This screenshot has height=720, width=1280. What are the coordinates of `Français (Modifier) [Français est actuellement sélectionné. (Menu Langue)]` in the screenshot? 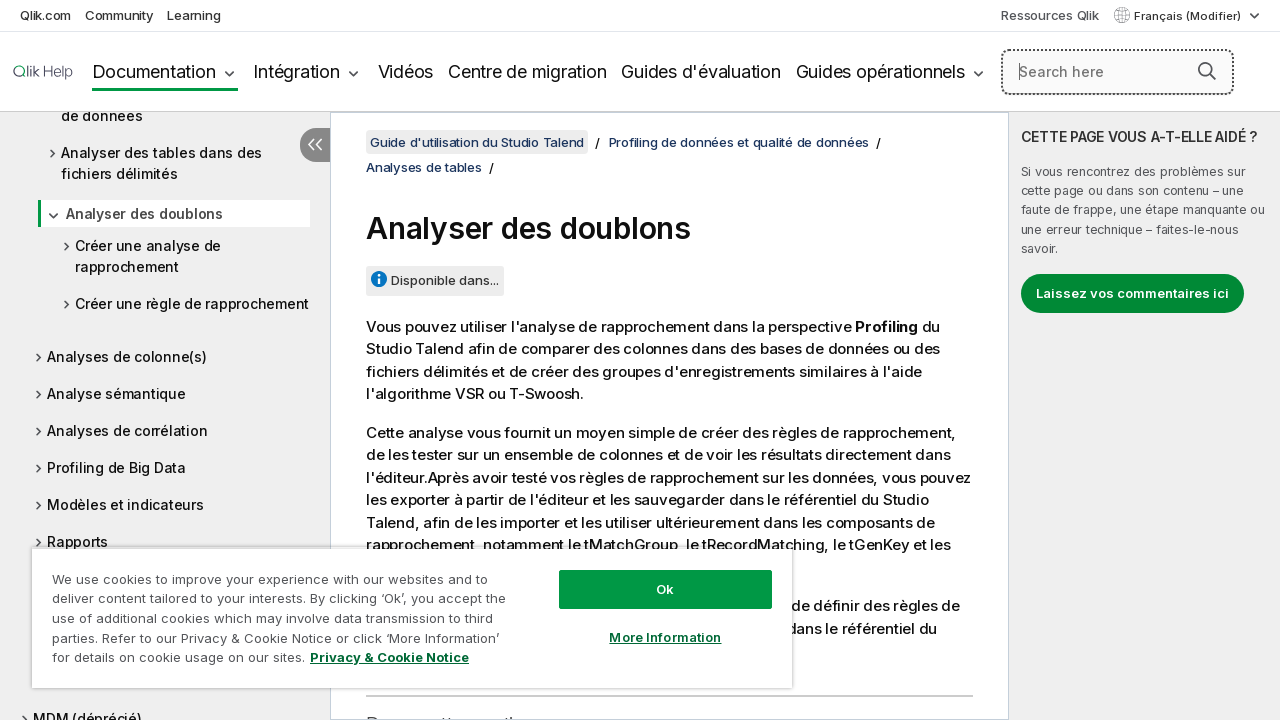 It's located at (1189, 16).